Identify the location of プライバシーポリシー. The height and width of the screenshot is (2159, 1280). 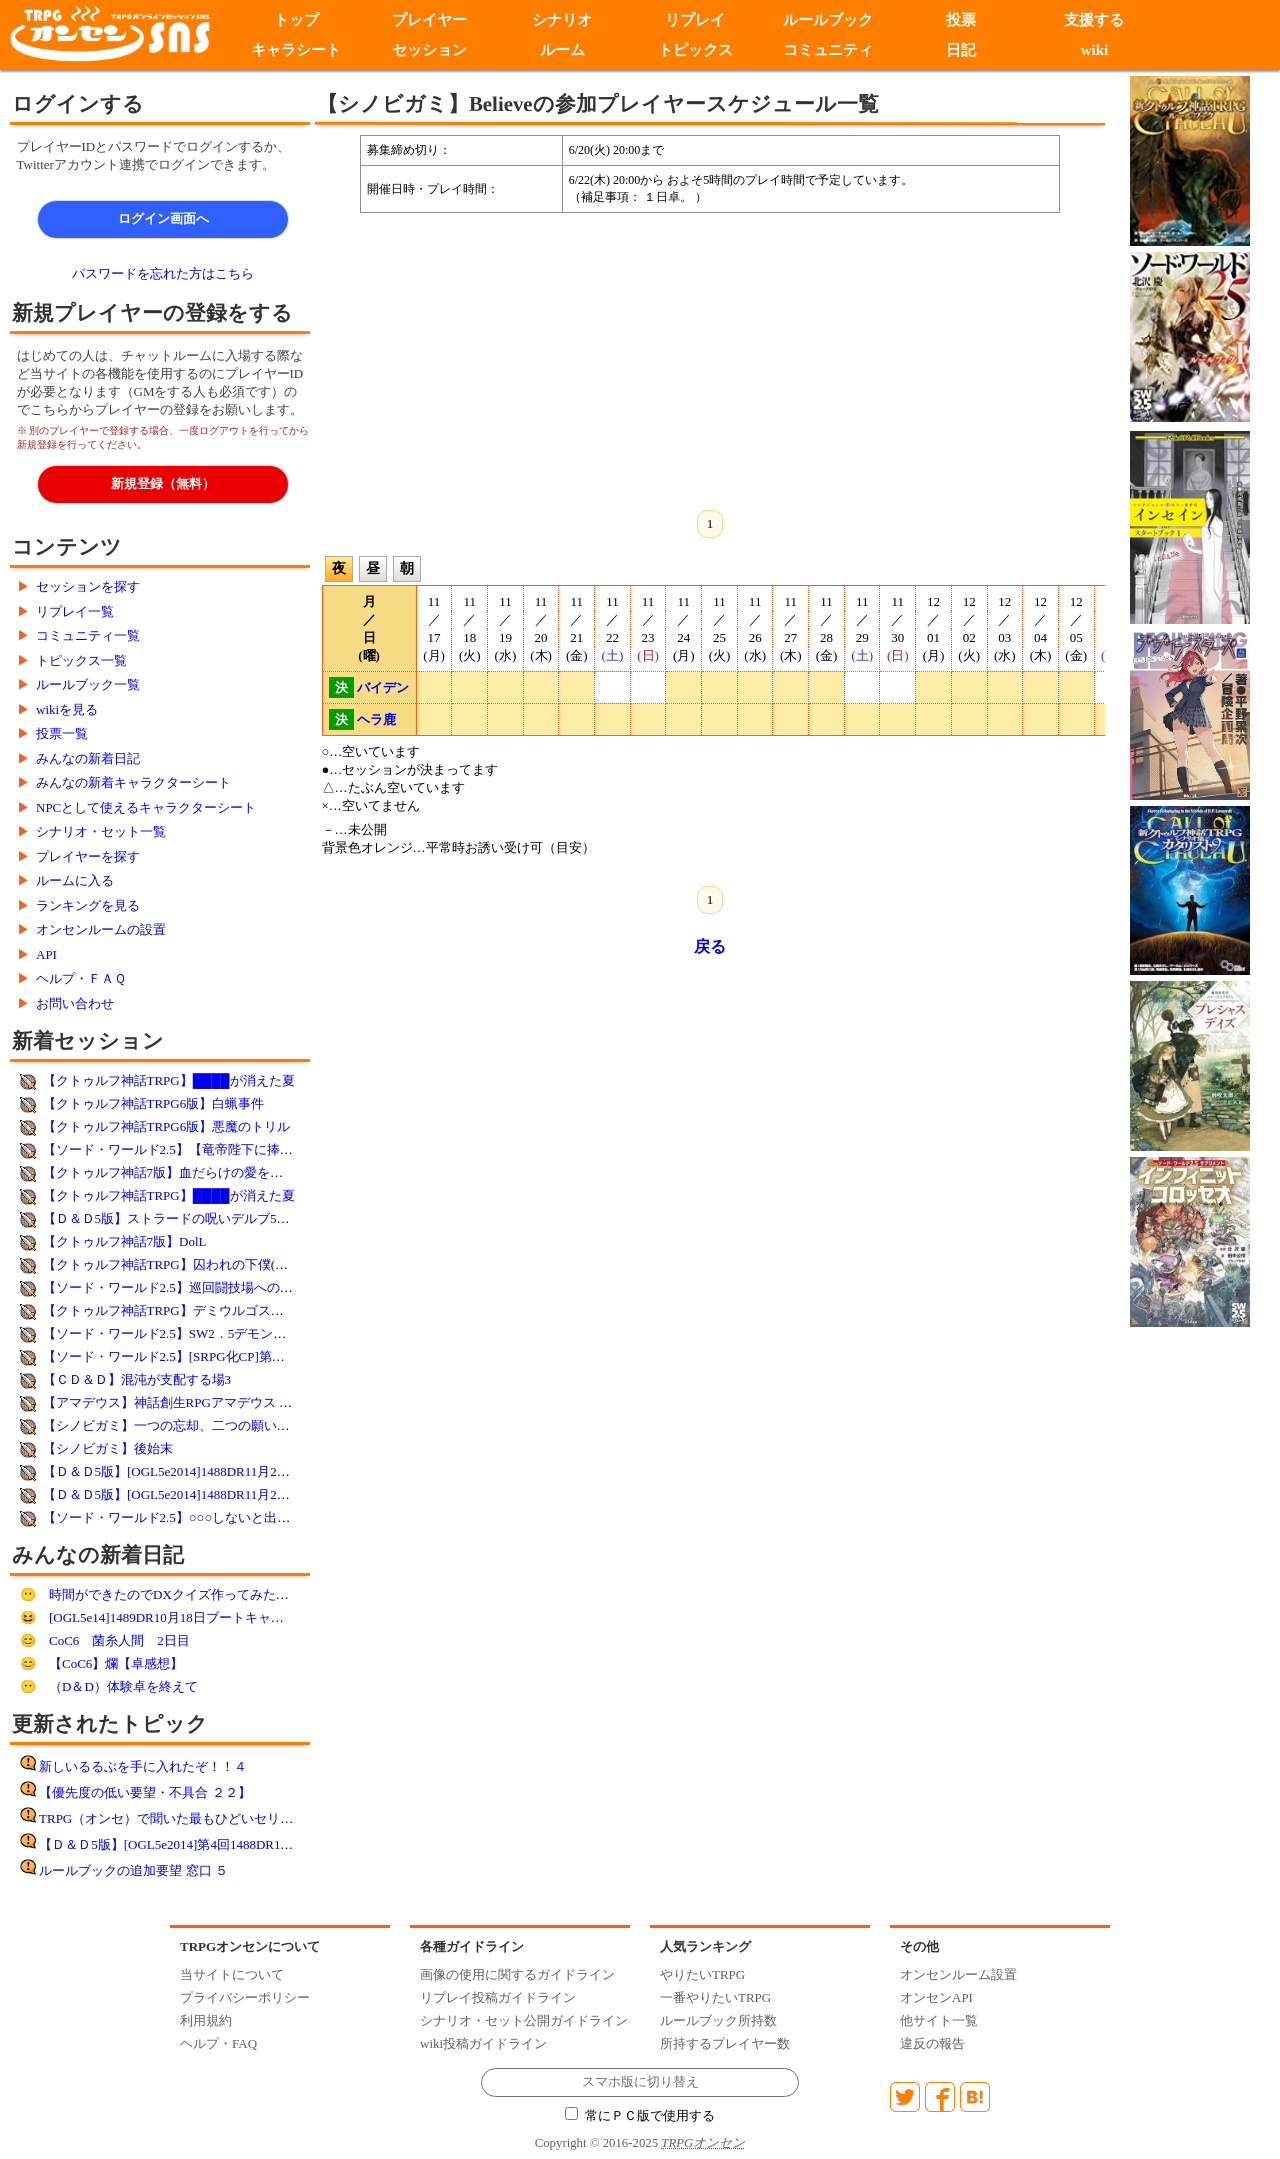
(245, 1997).